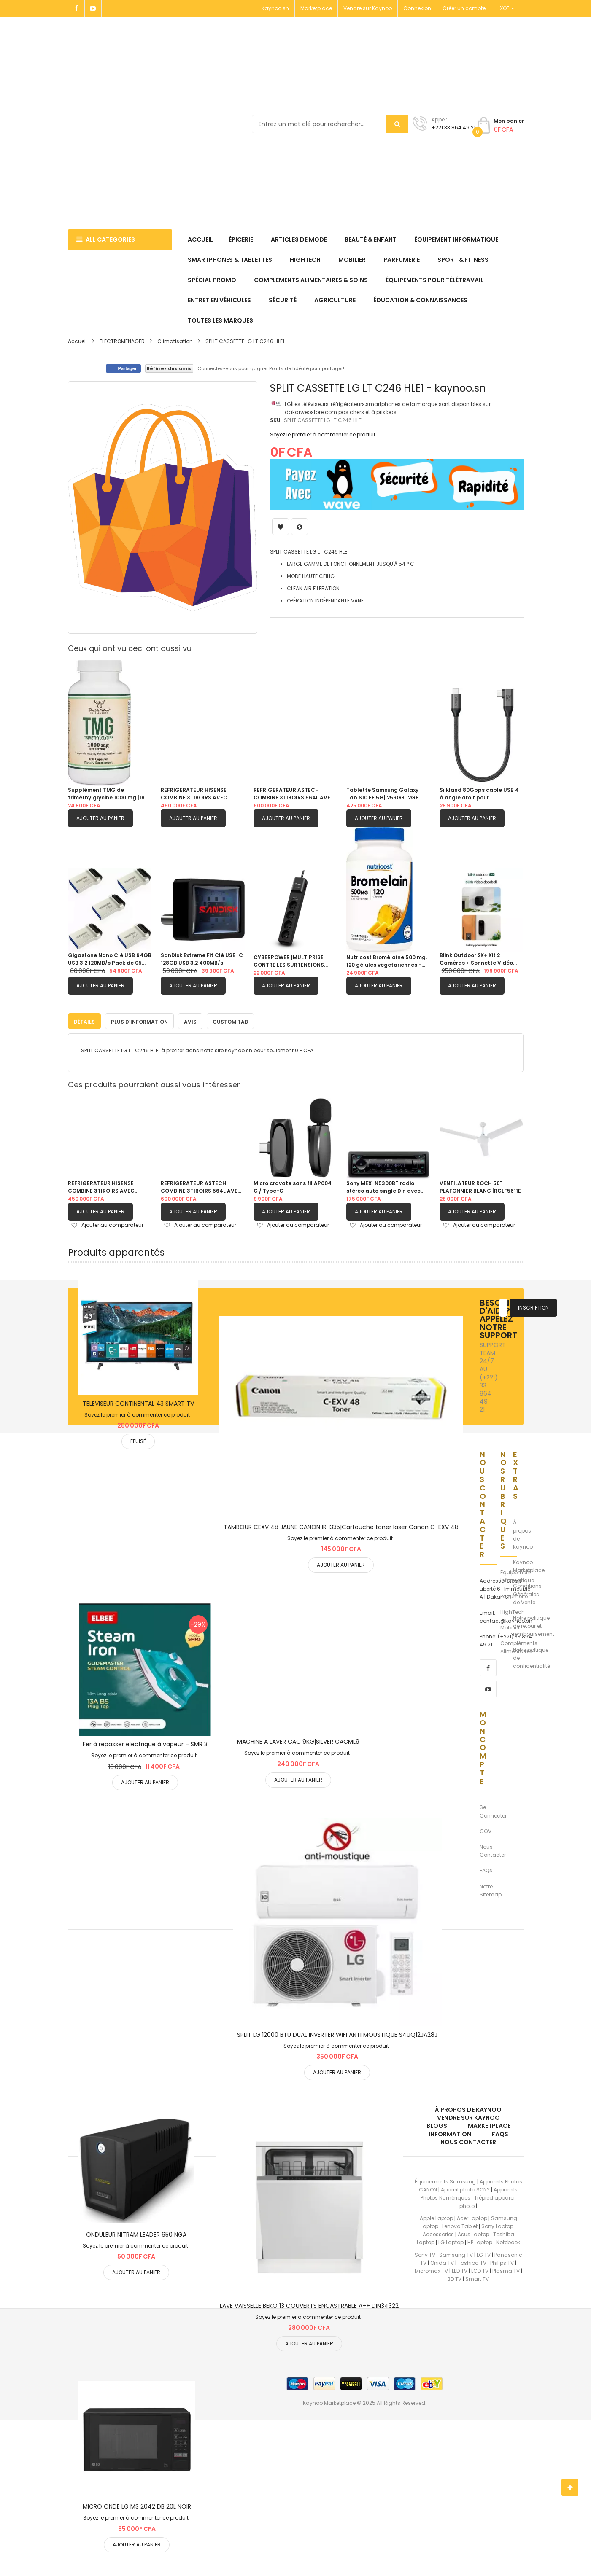 The width and height of the screenshot is (591, 2576). Describe the element at coordinates (491, 1888) in the screenshot. I see `Notre Sitemap` at that location.